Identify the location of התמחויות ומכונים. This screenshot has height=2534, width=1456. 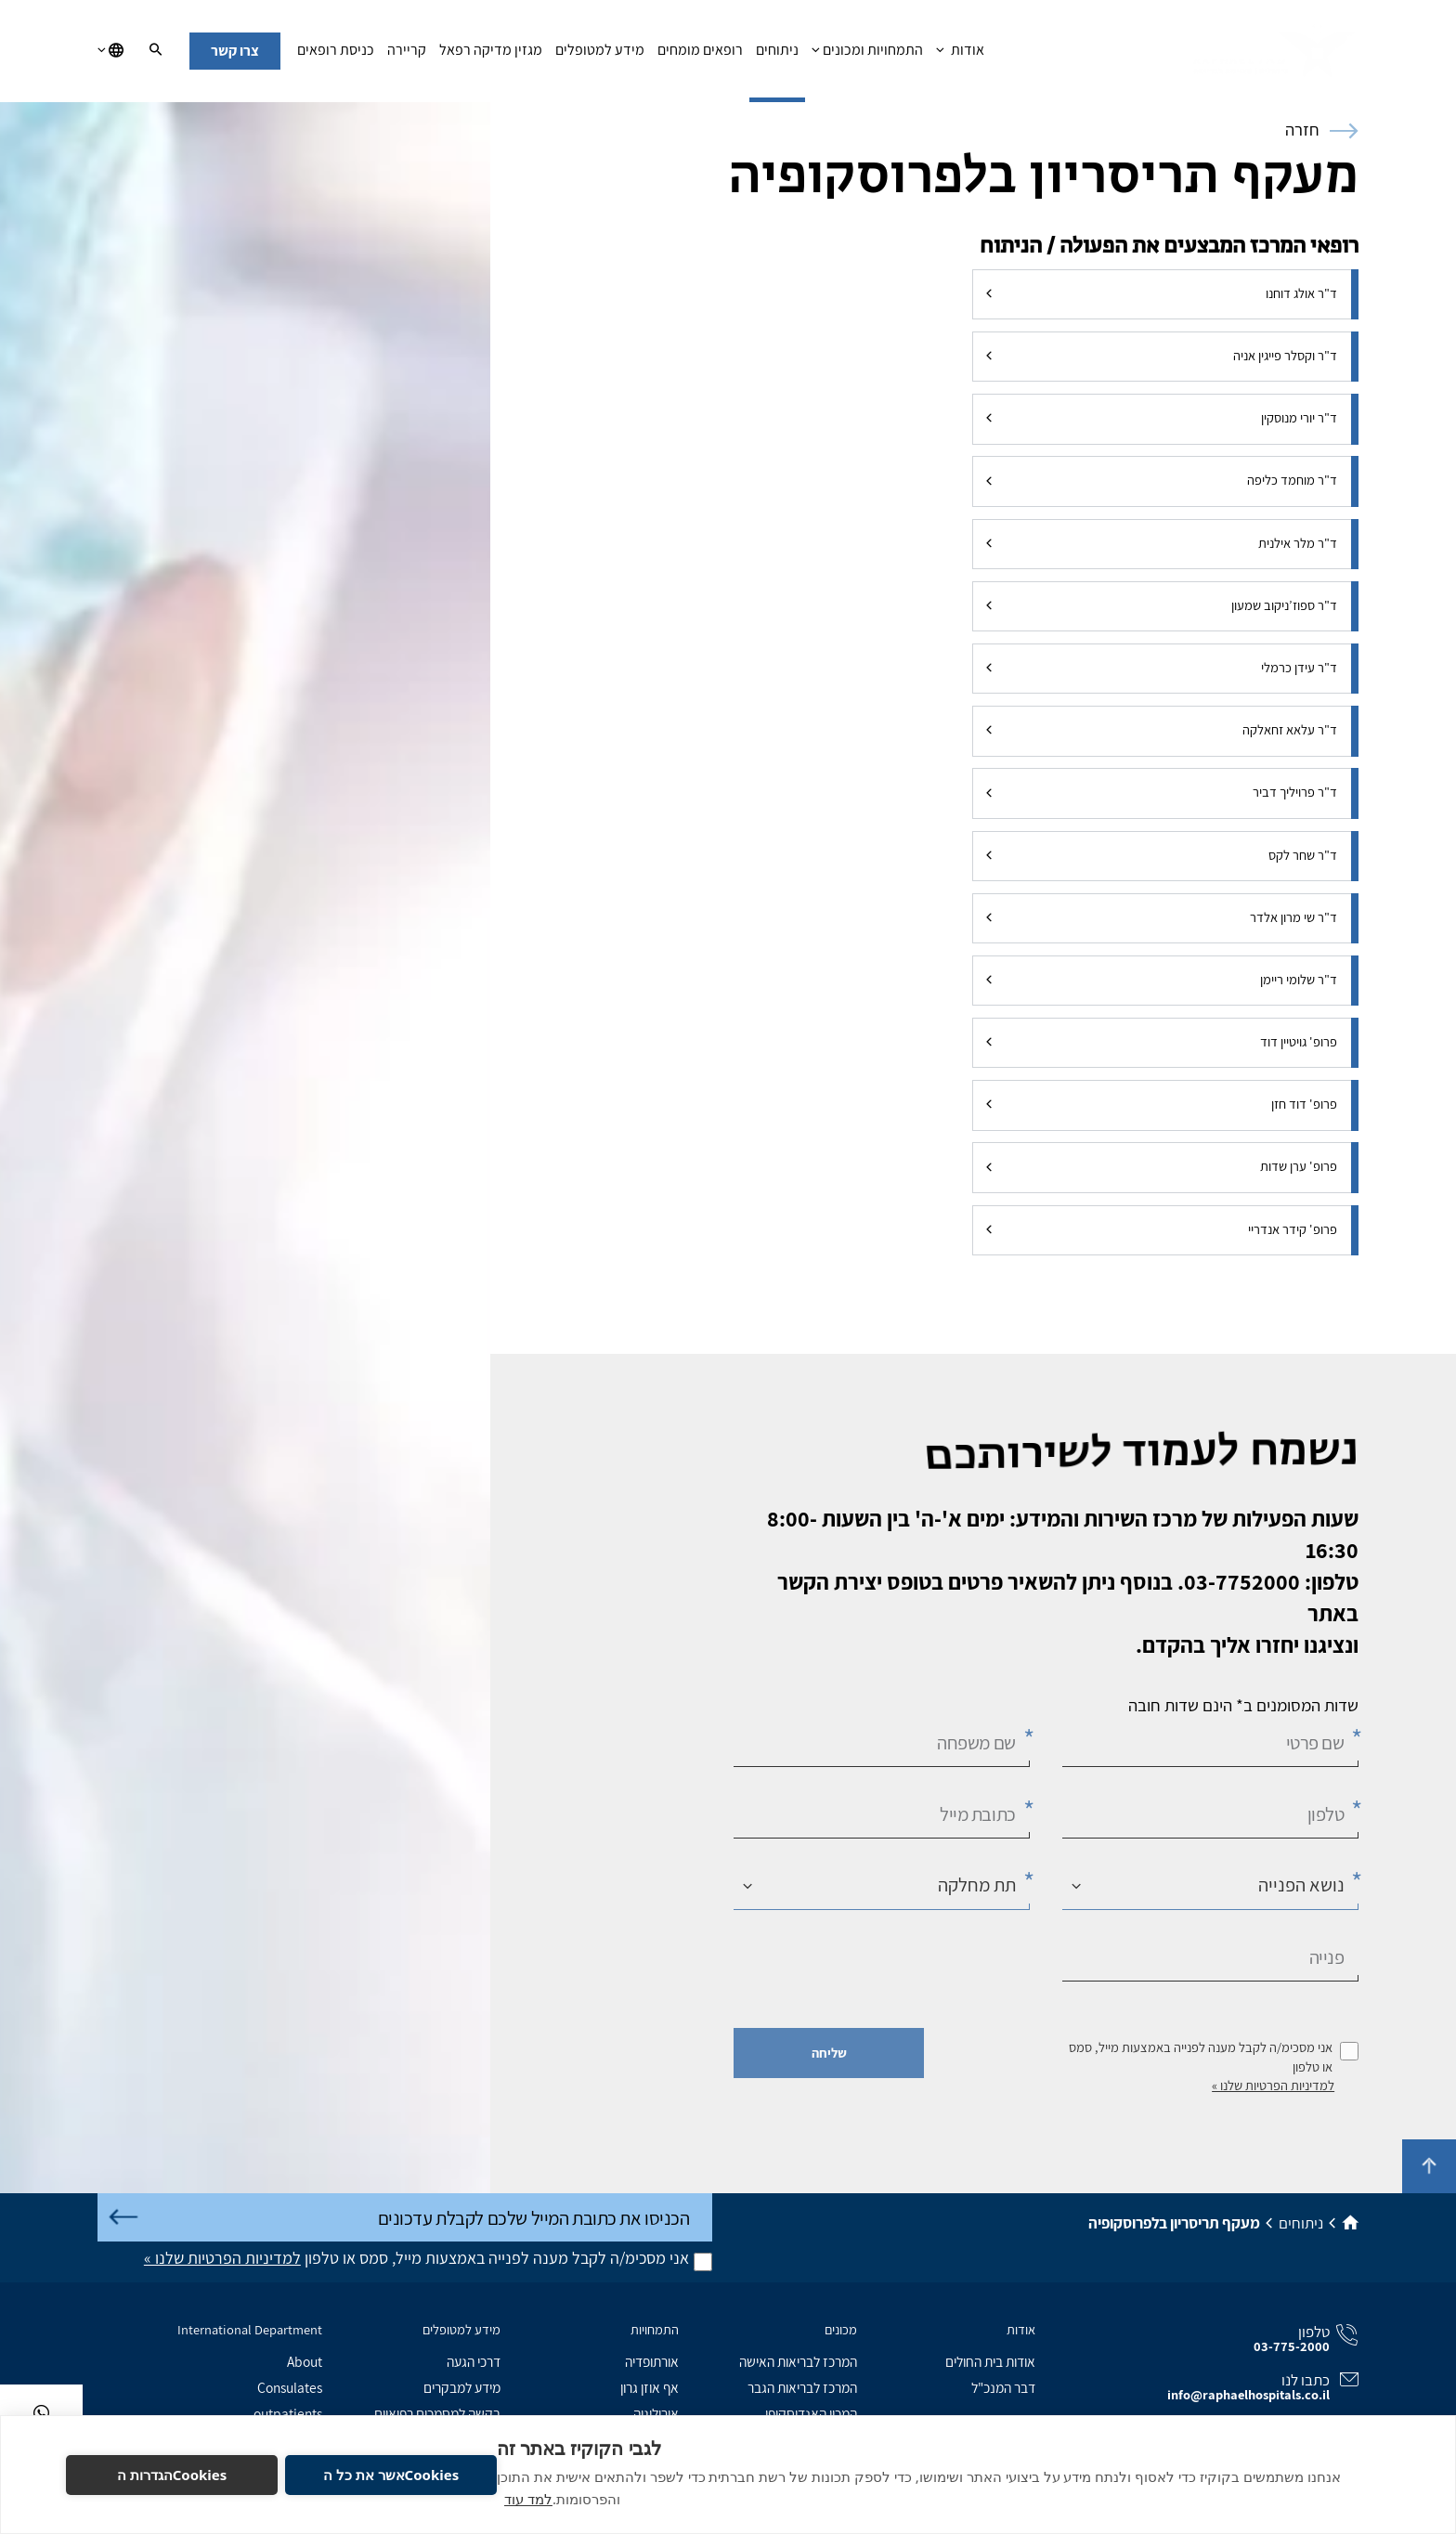
(867, 55).